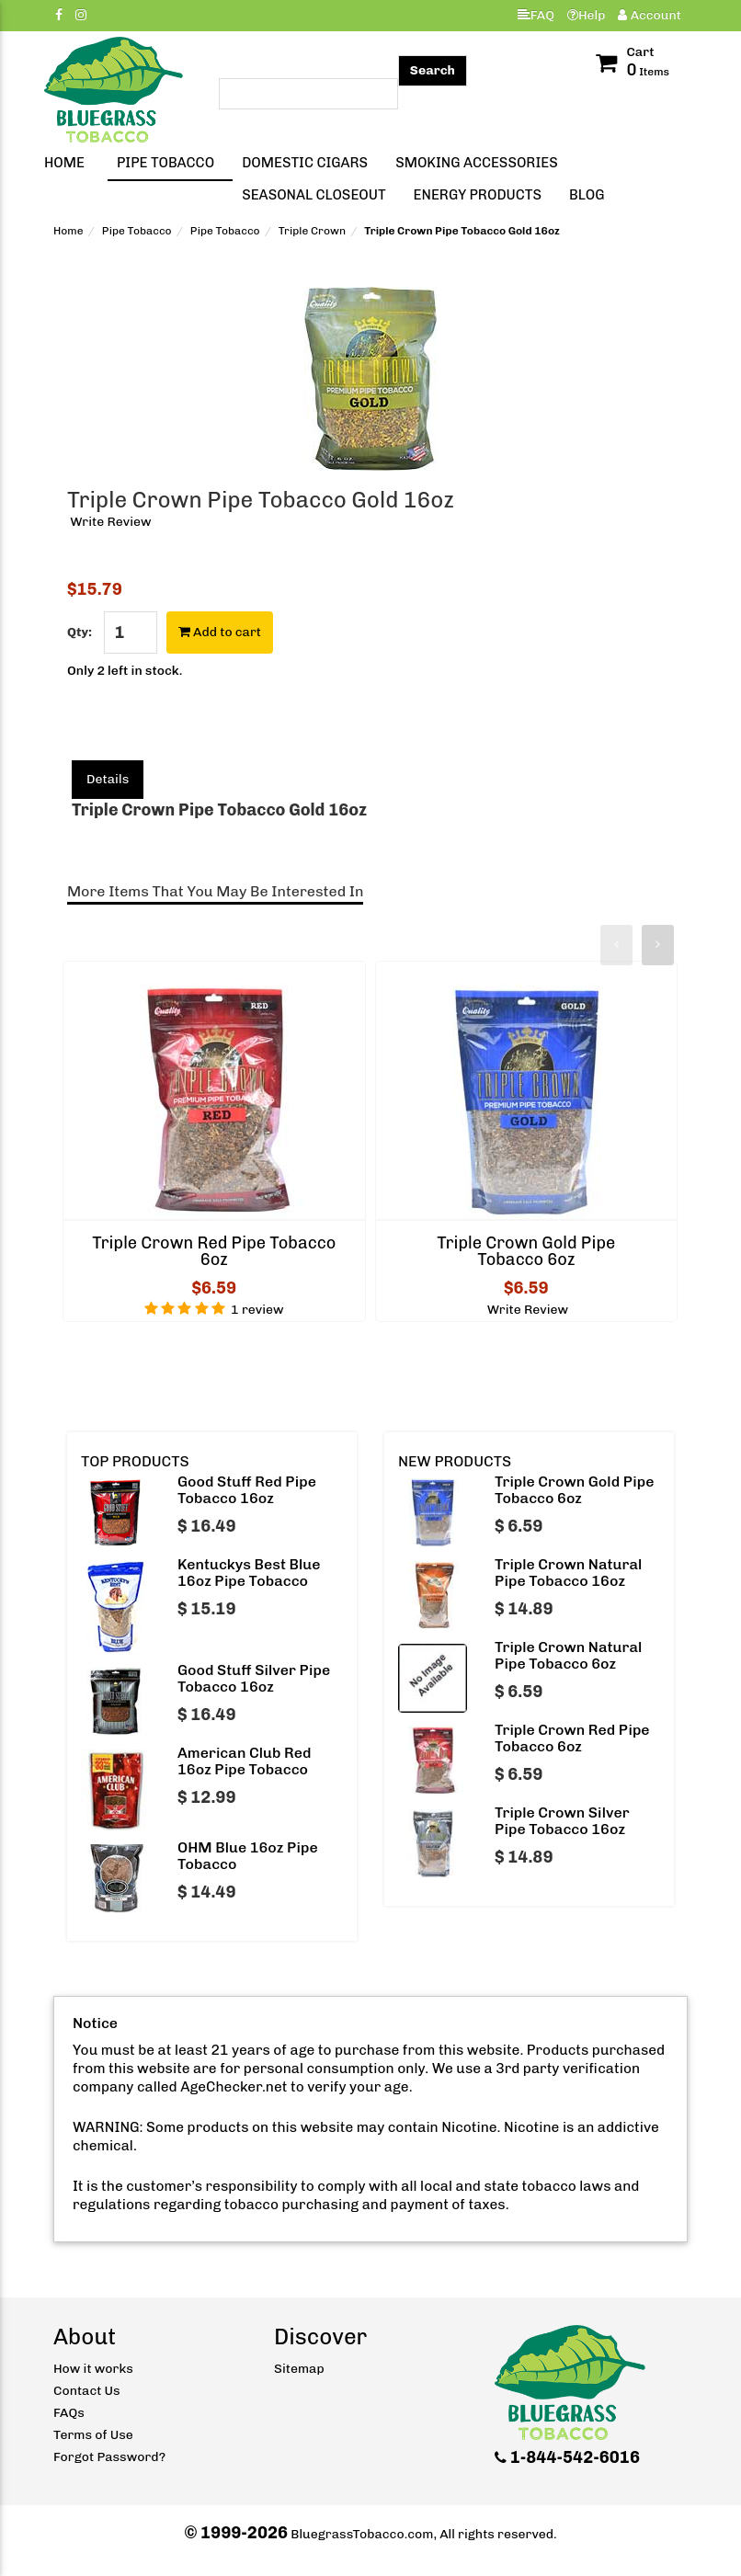 This screenshot has width=741, height=2576. What do you see at coordinates (305, 162) in the screenshot?
I see `Domestic Cigars` at bounding box center [305, 162].